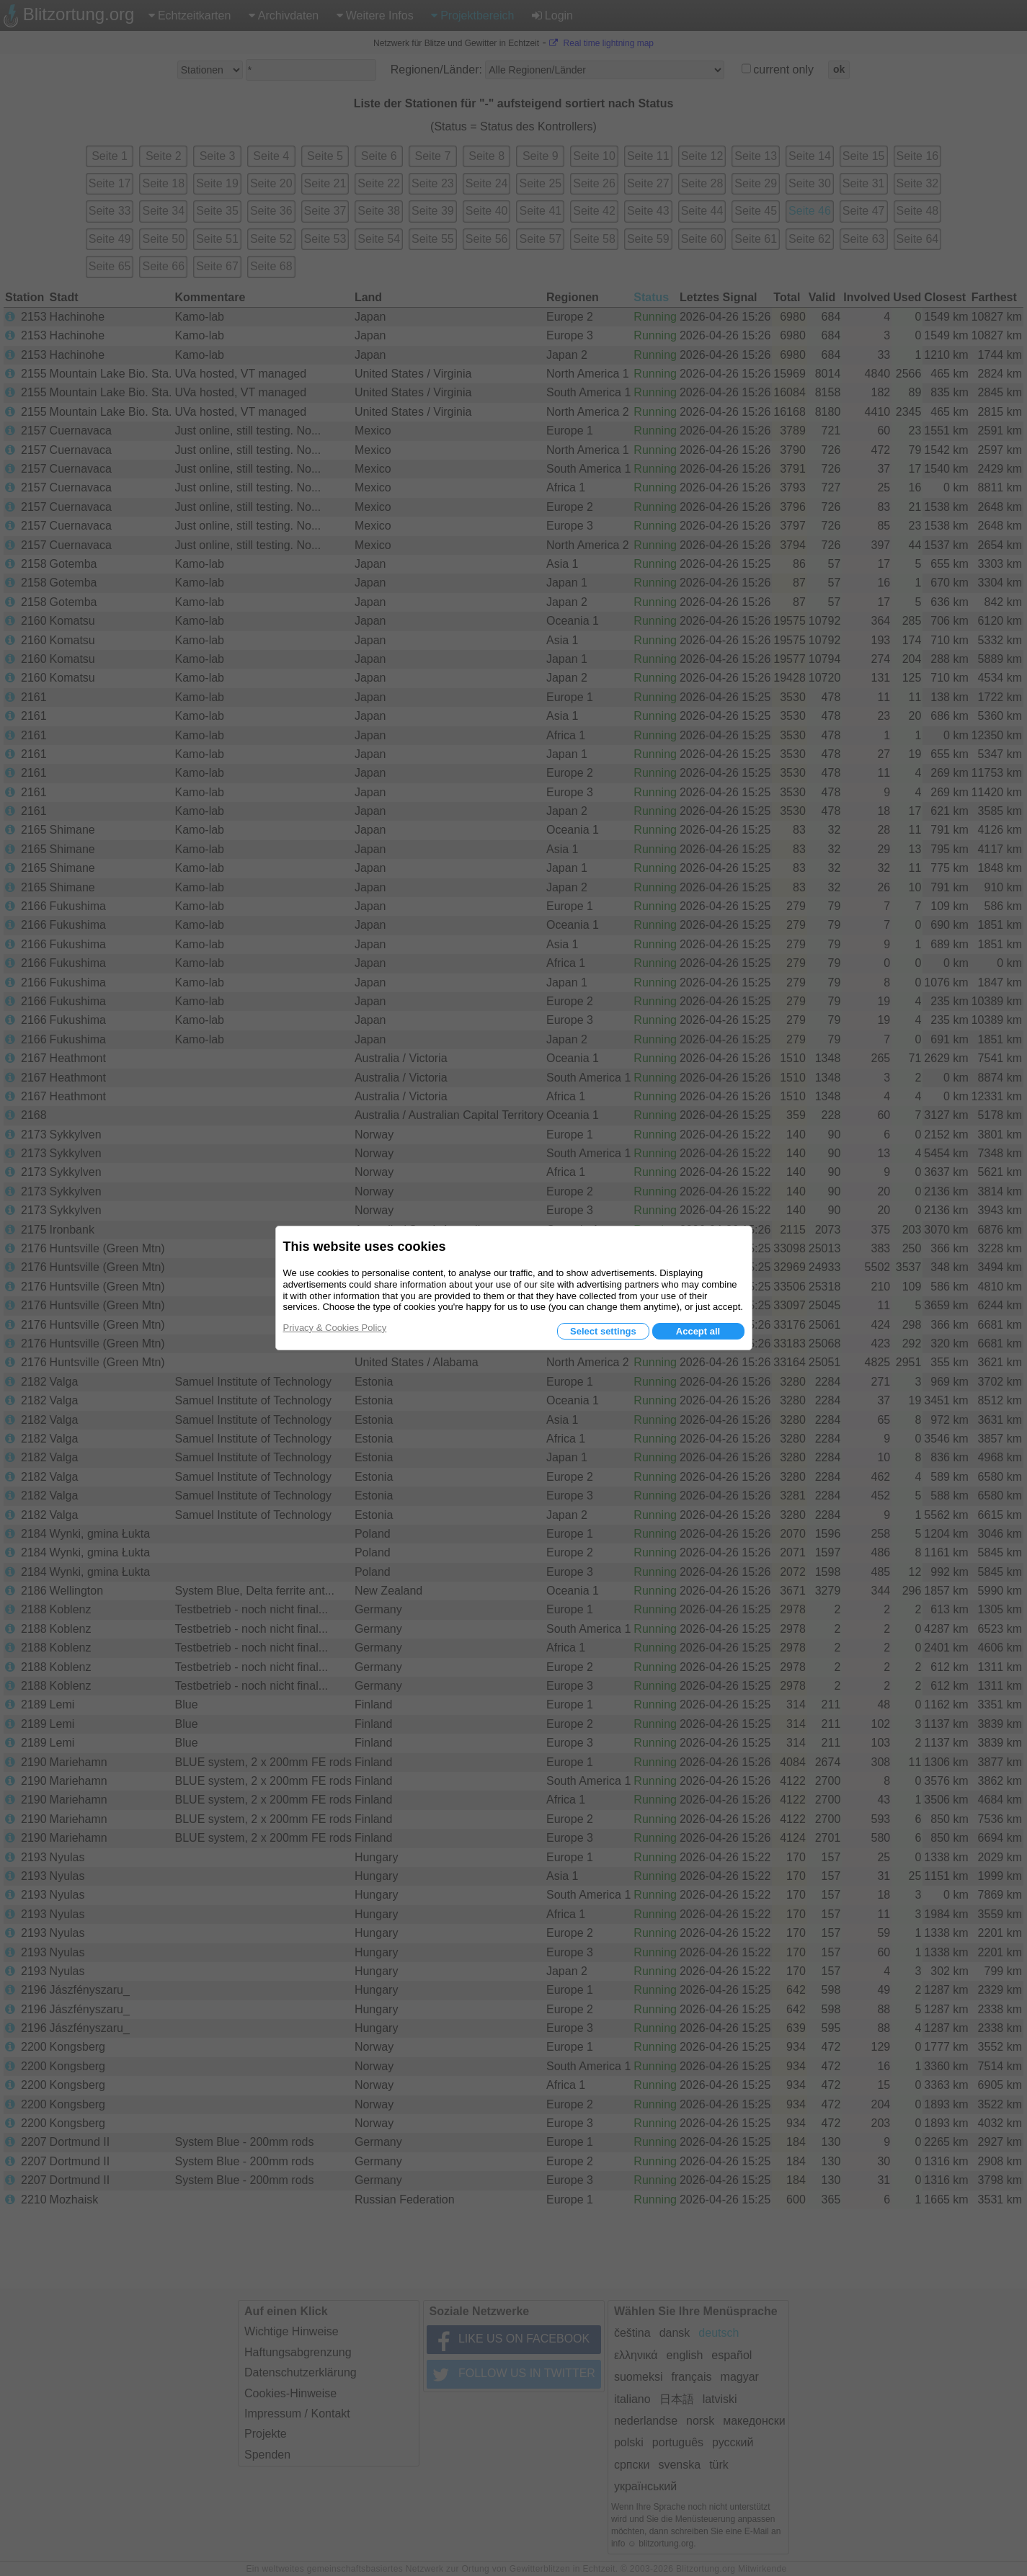 The width and height of the screenshot is (1027, 2576). What do you see at coordinates (603, 1331) in the screenshot?
I see `Select settings` at bounding box center [603, 1331].